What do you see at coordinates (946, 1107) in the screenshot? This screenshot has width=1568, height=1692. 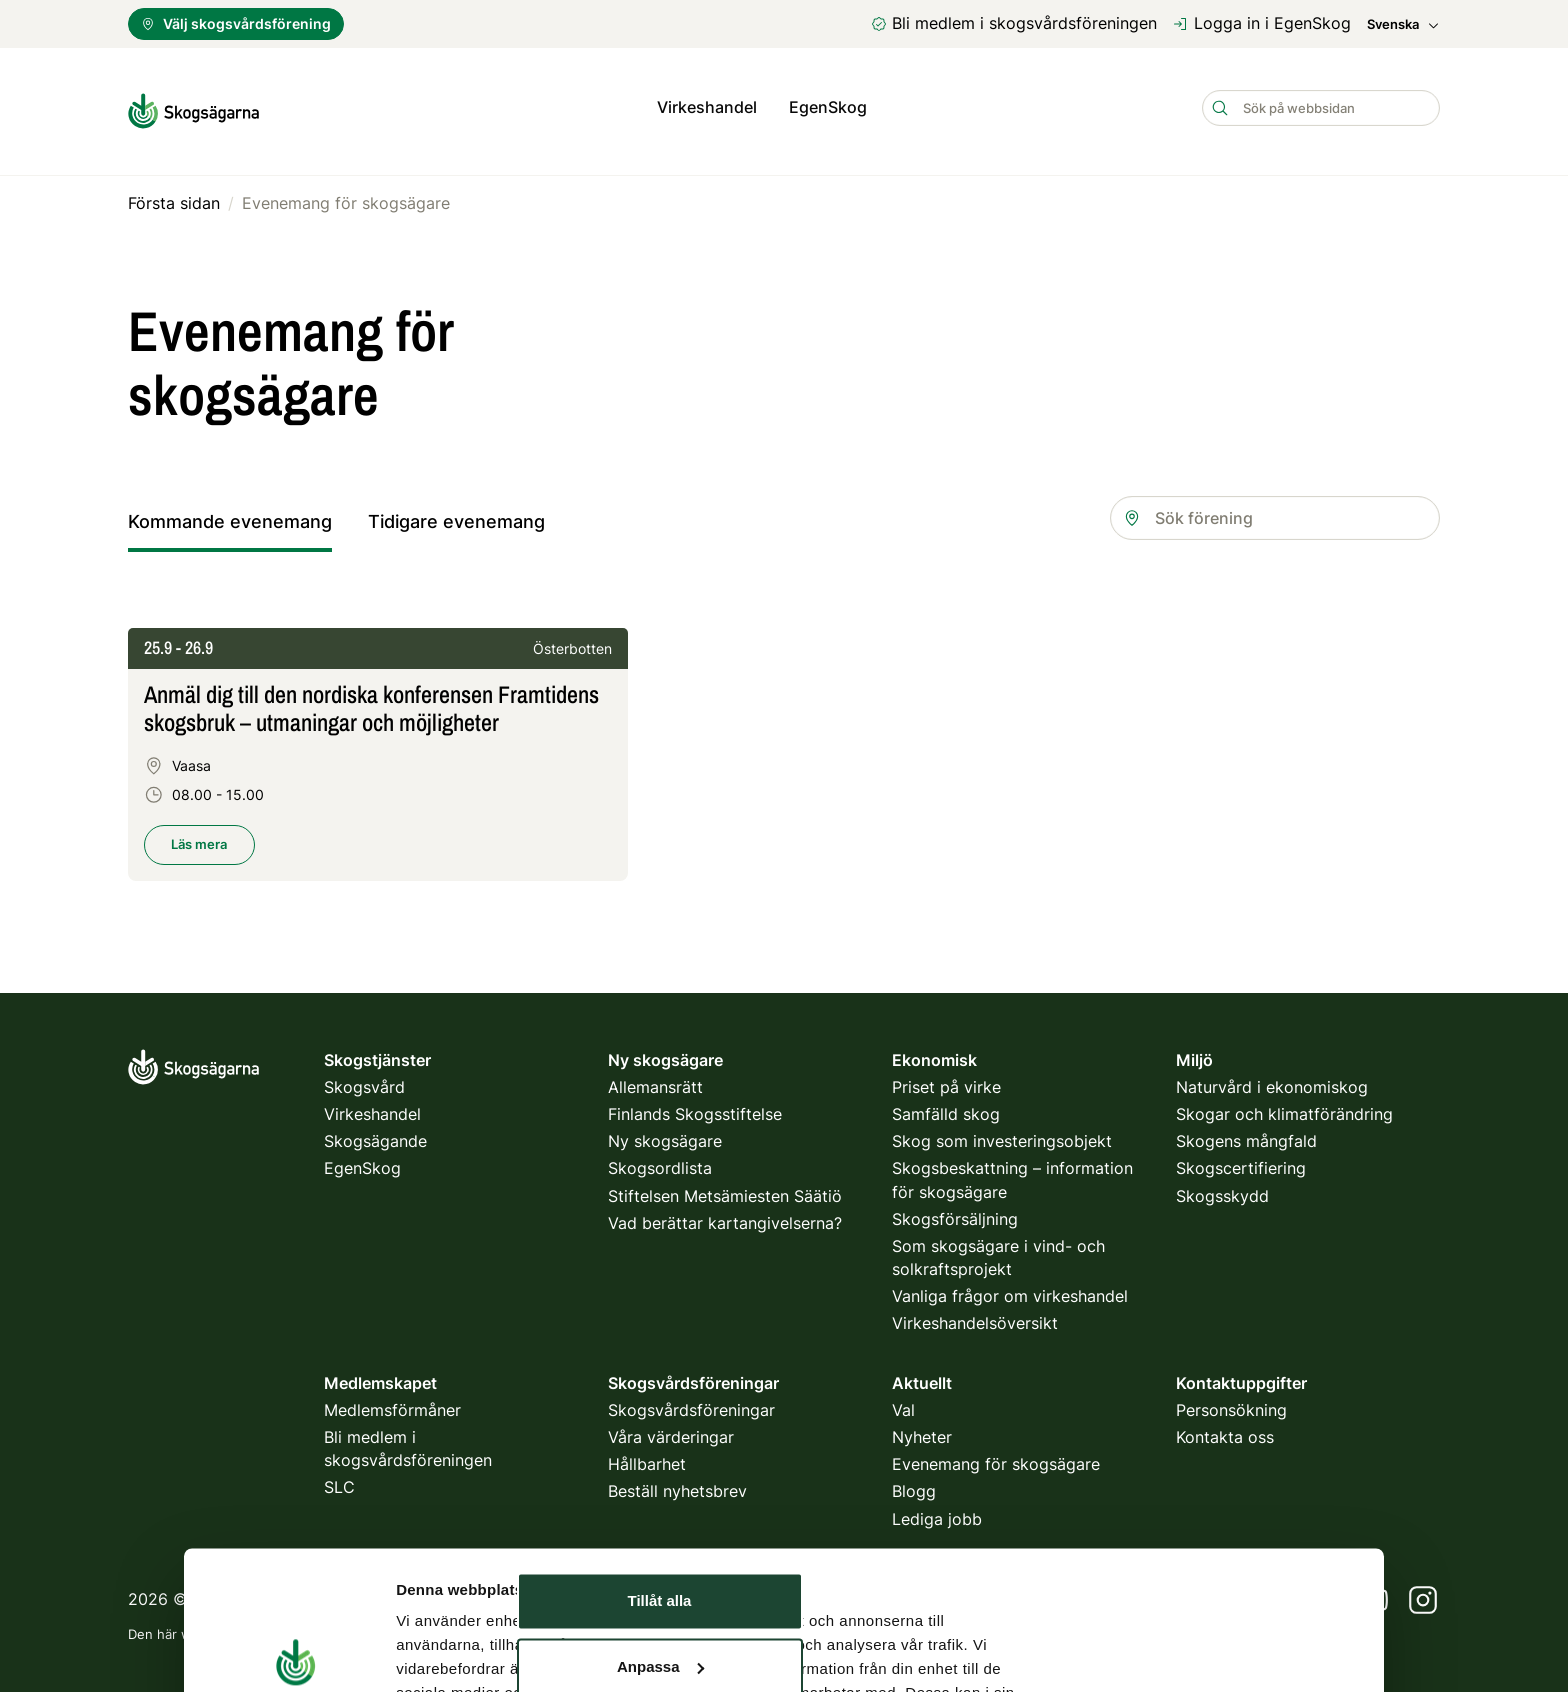 I see `Samfälld skog` at bounding box center [946, 1107].